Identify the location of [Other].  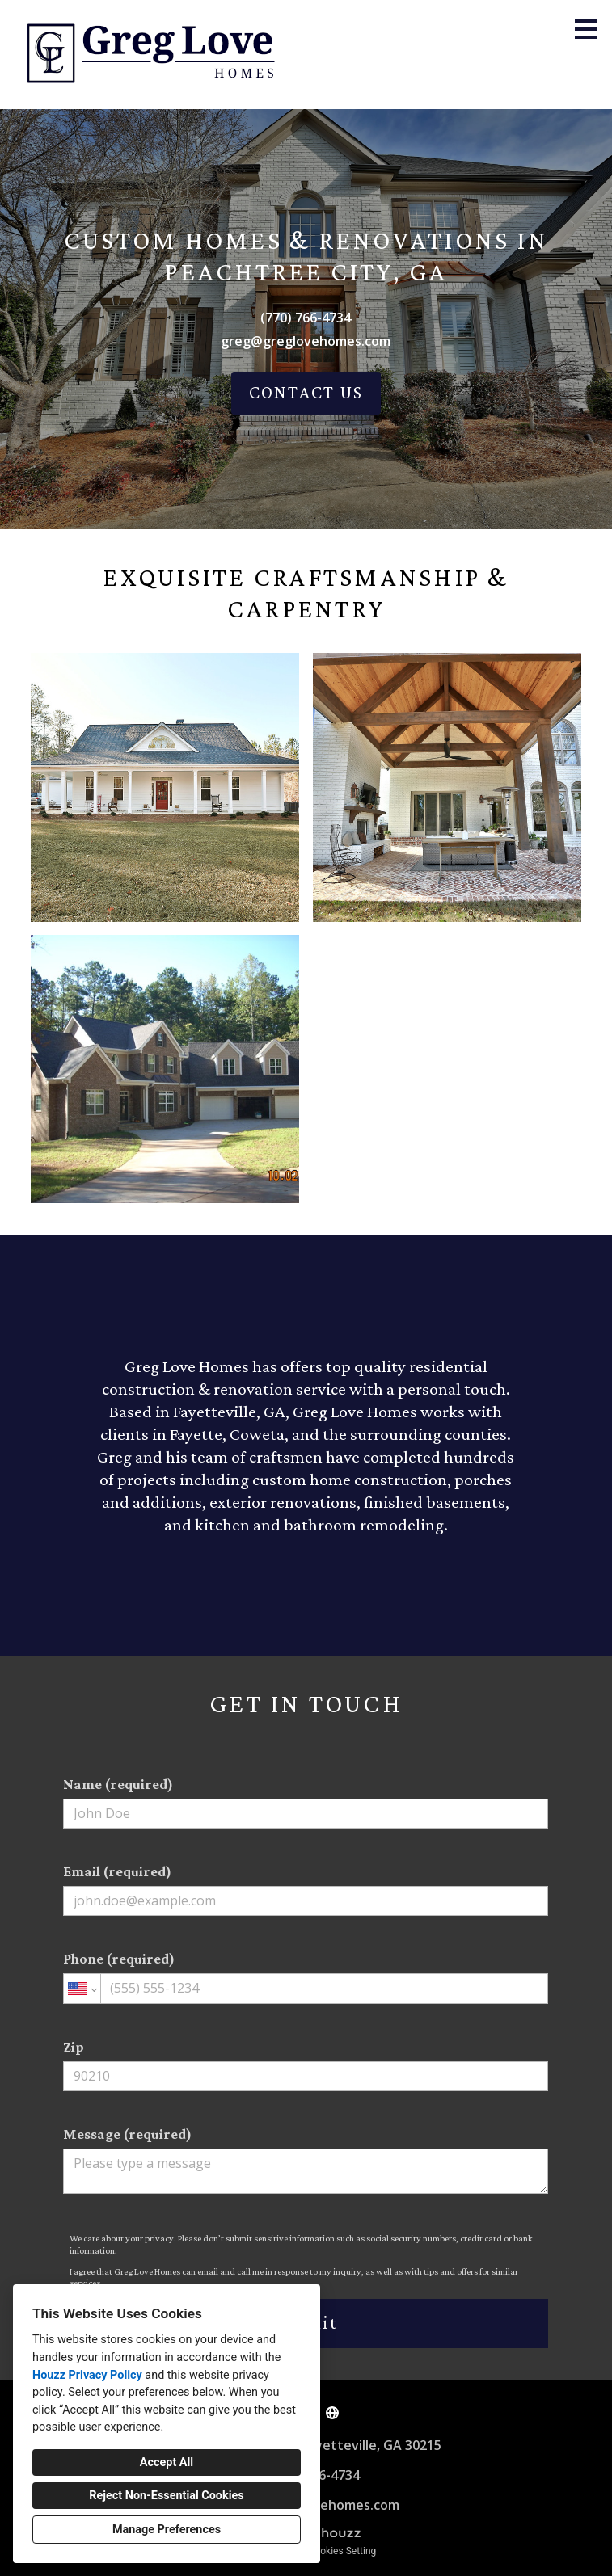
(332, 2412).